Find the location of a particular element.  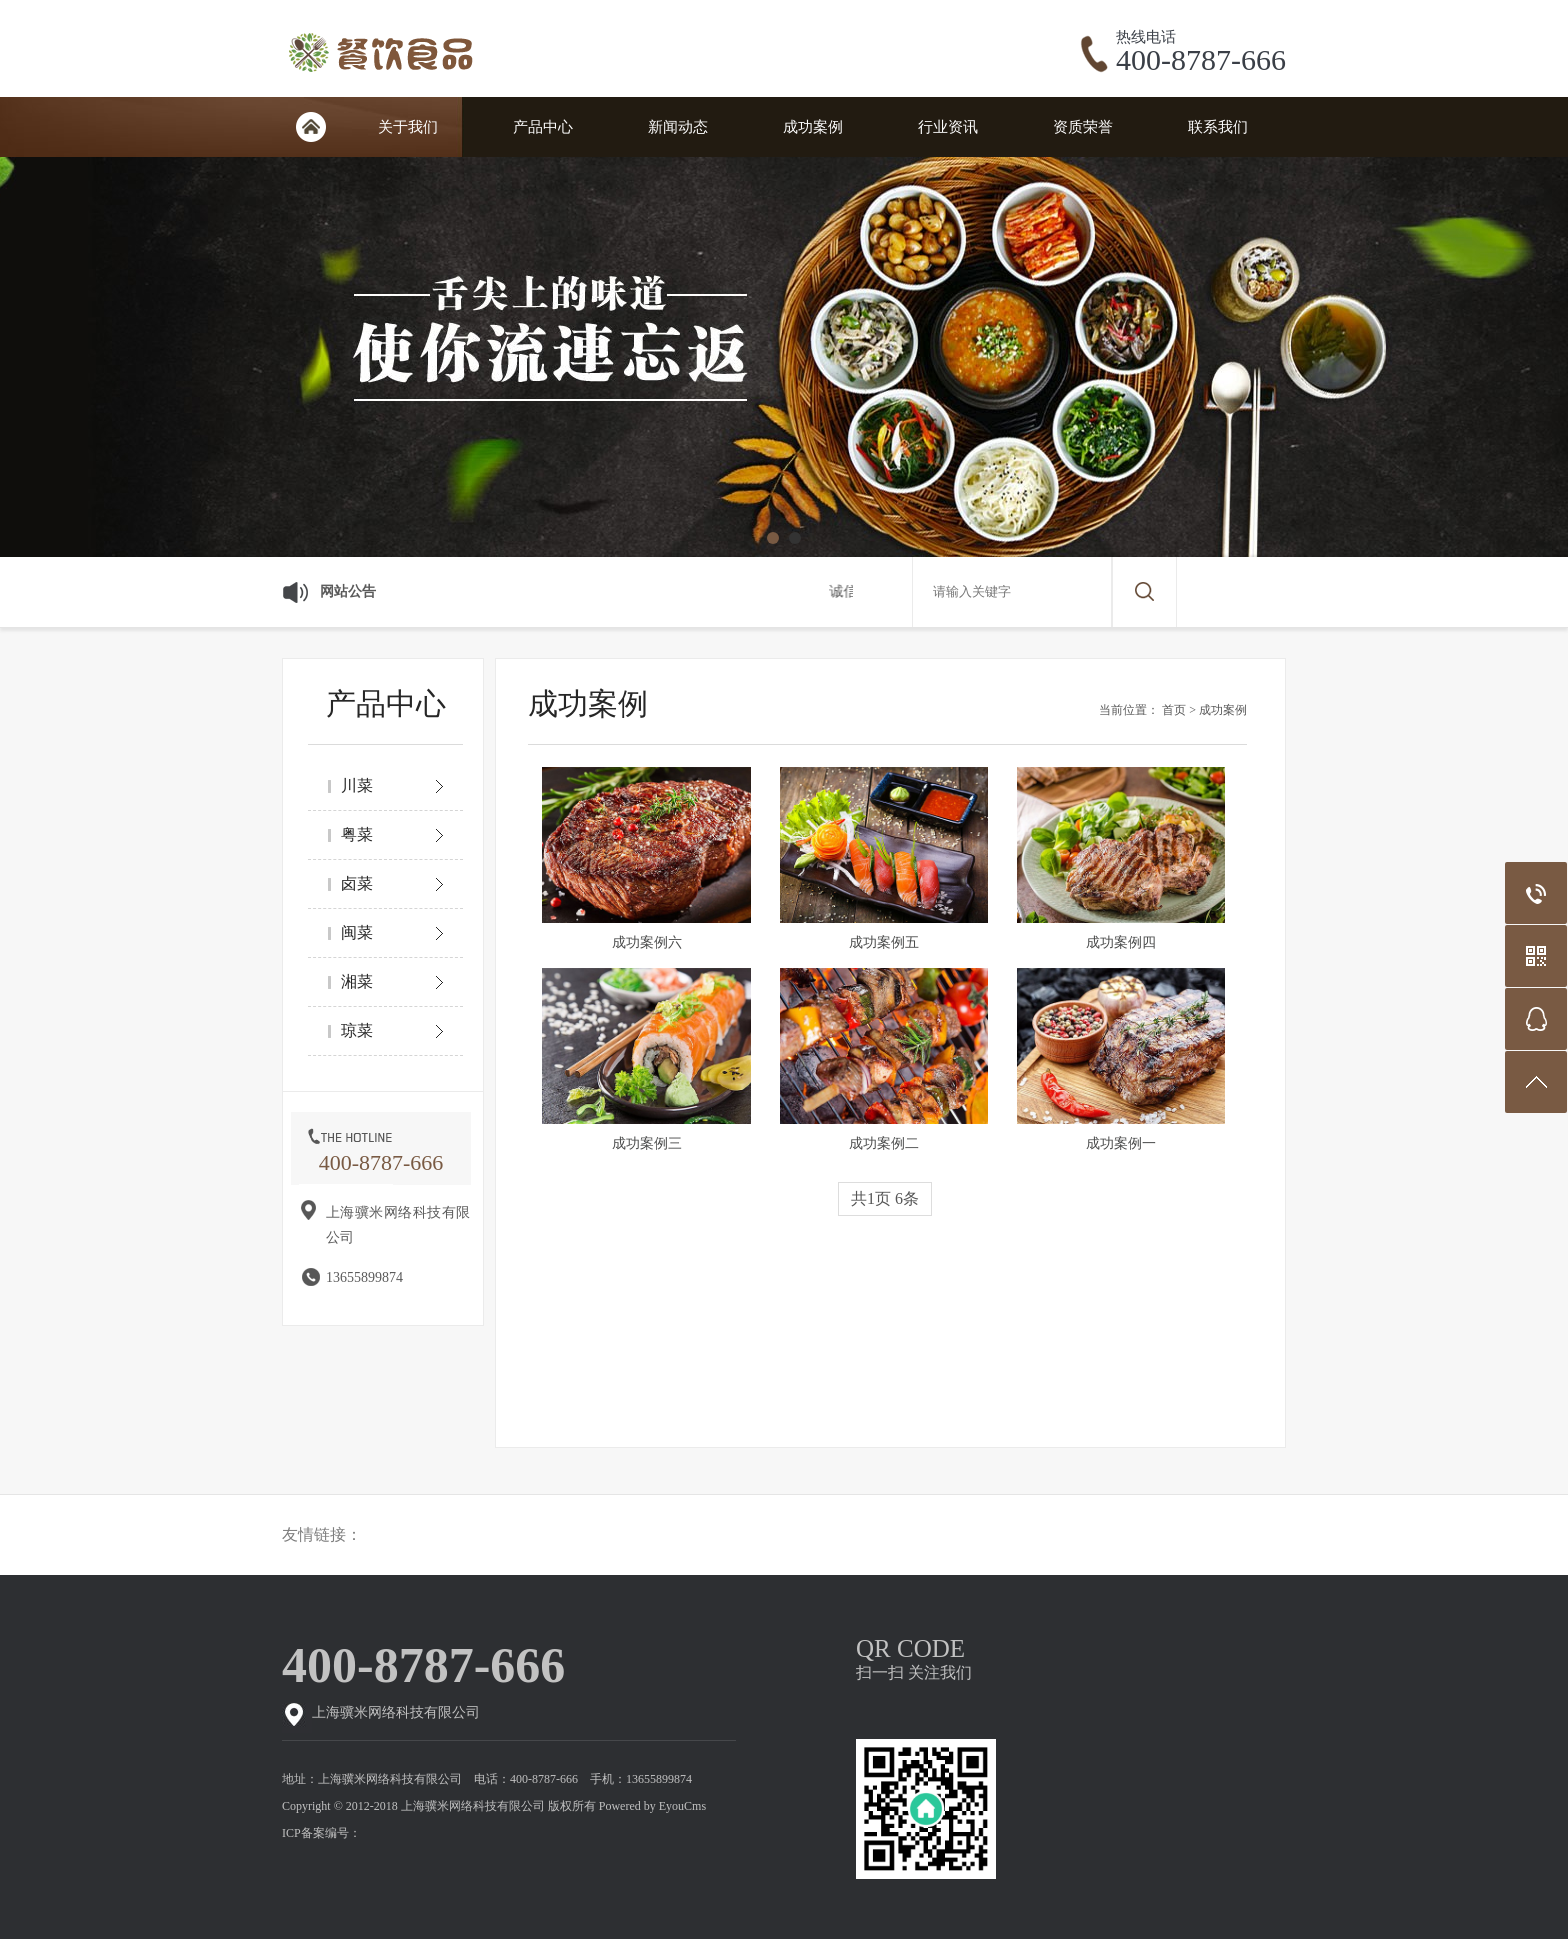

网站首页 is located at coordinates (311, 127).